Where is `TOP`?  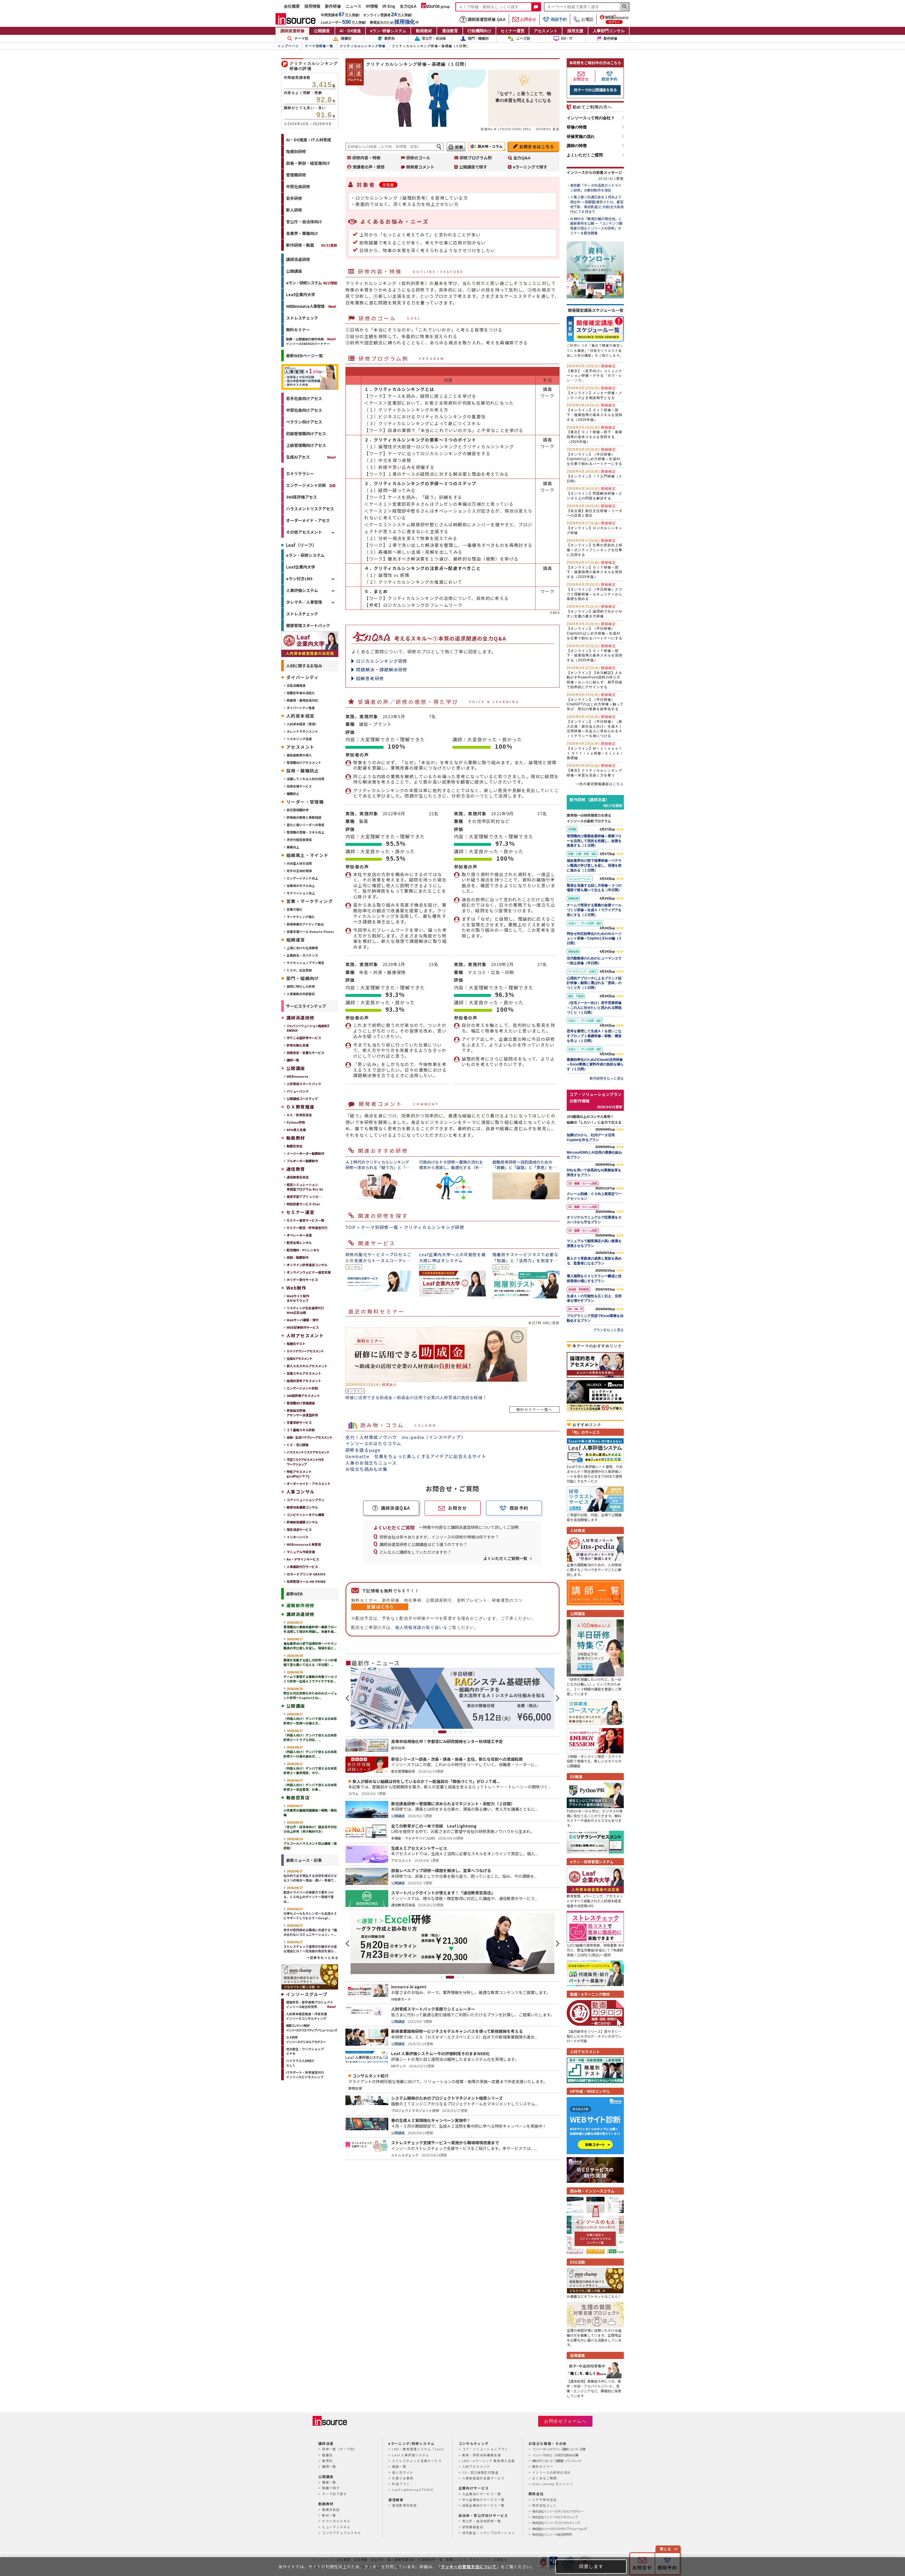
TOP is located at coordinates (350, 1227).